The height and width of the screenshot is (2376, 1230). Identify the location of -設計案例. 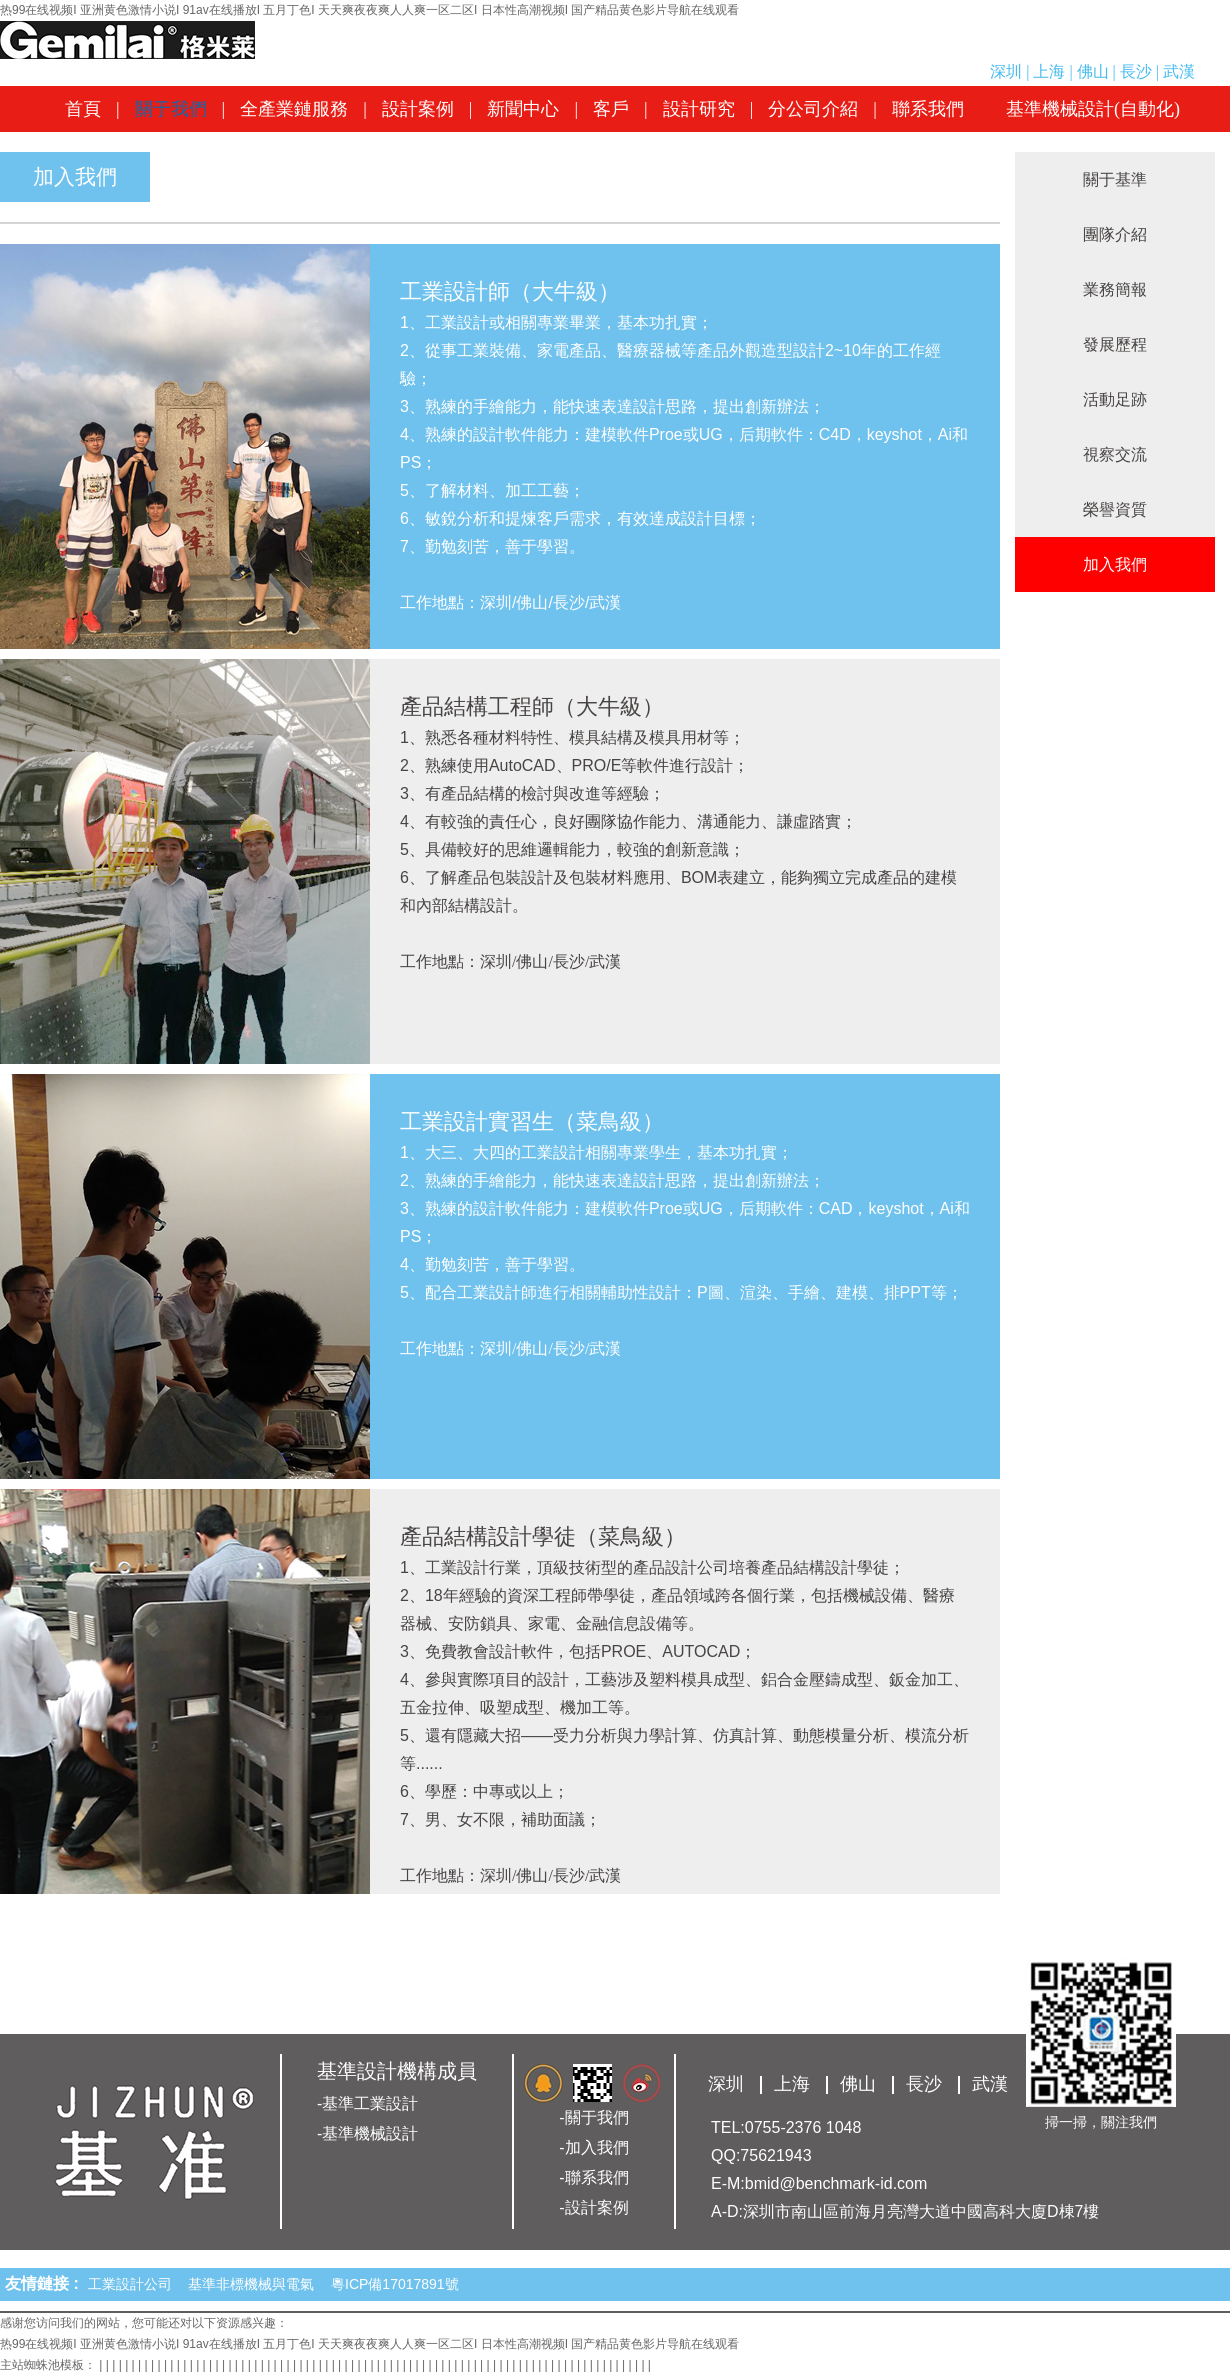
(593, 2207).